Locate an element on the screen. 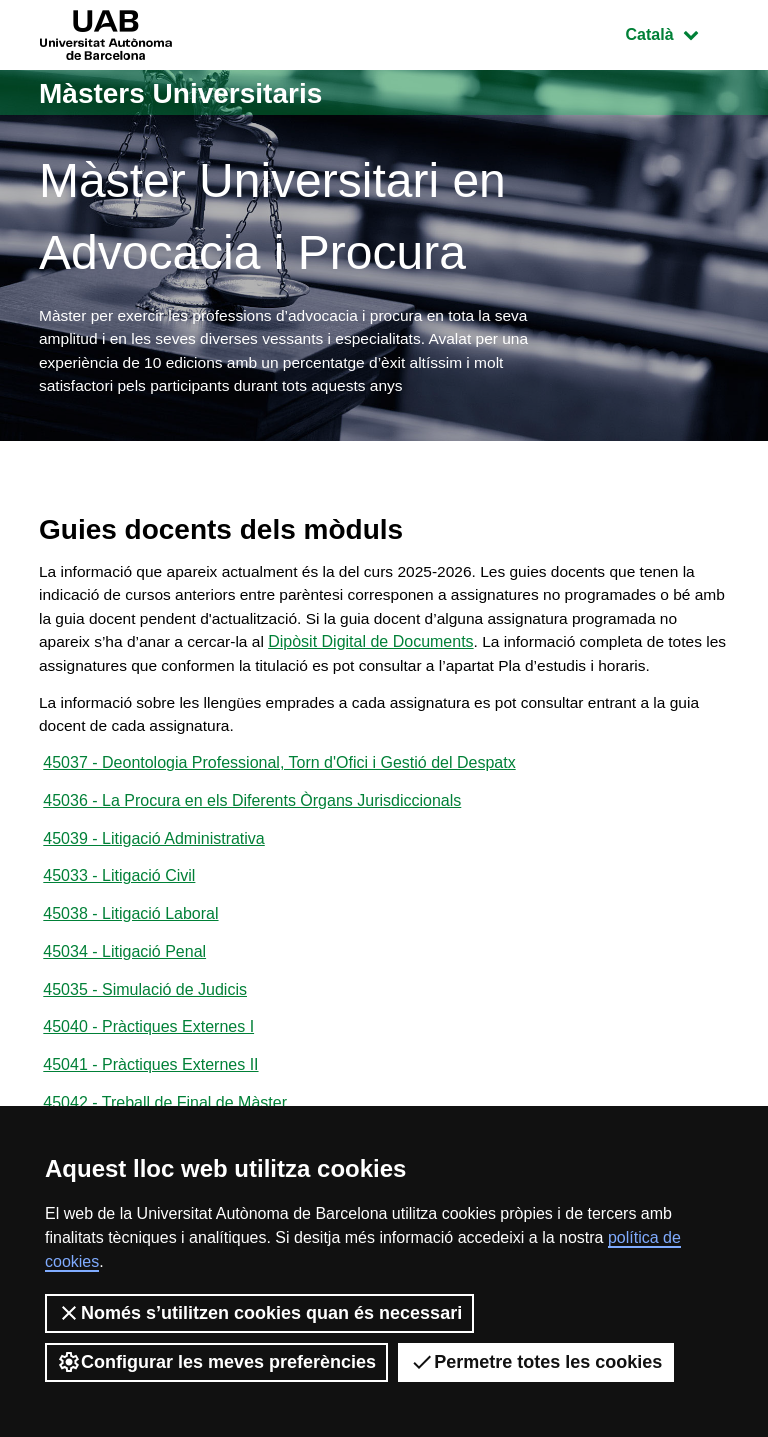  Permetre totes les cookies is located at coordinates (536, 1362).